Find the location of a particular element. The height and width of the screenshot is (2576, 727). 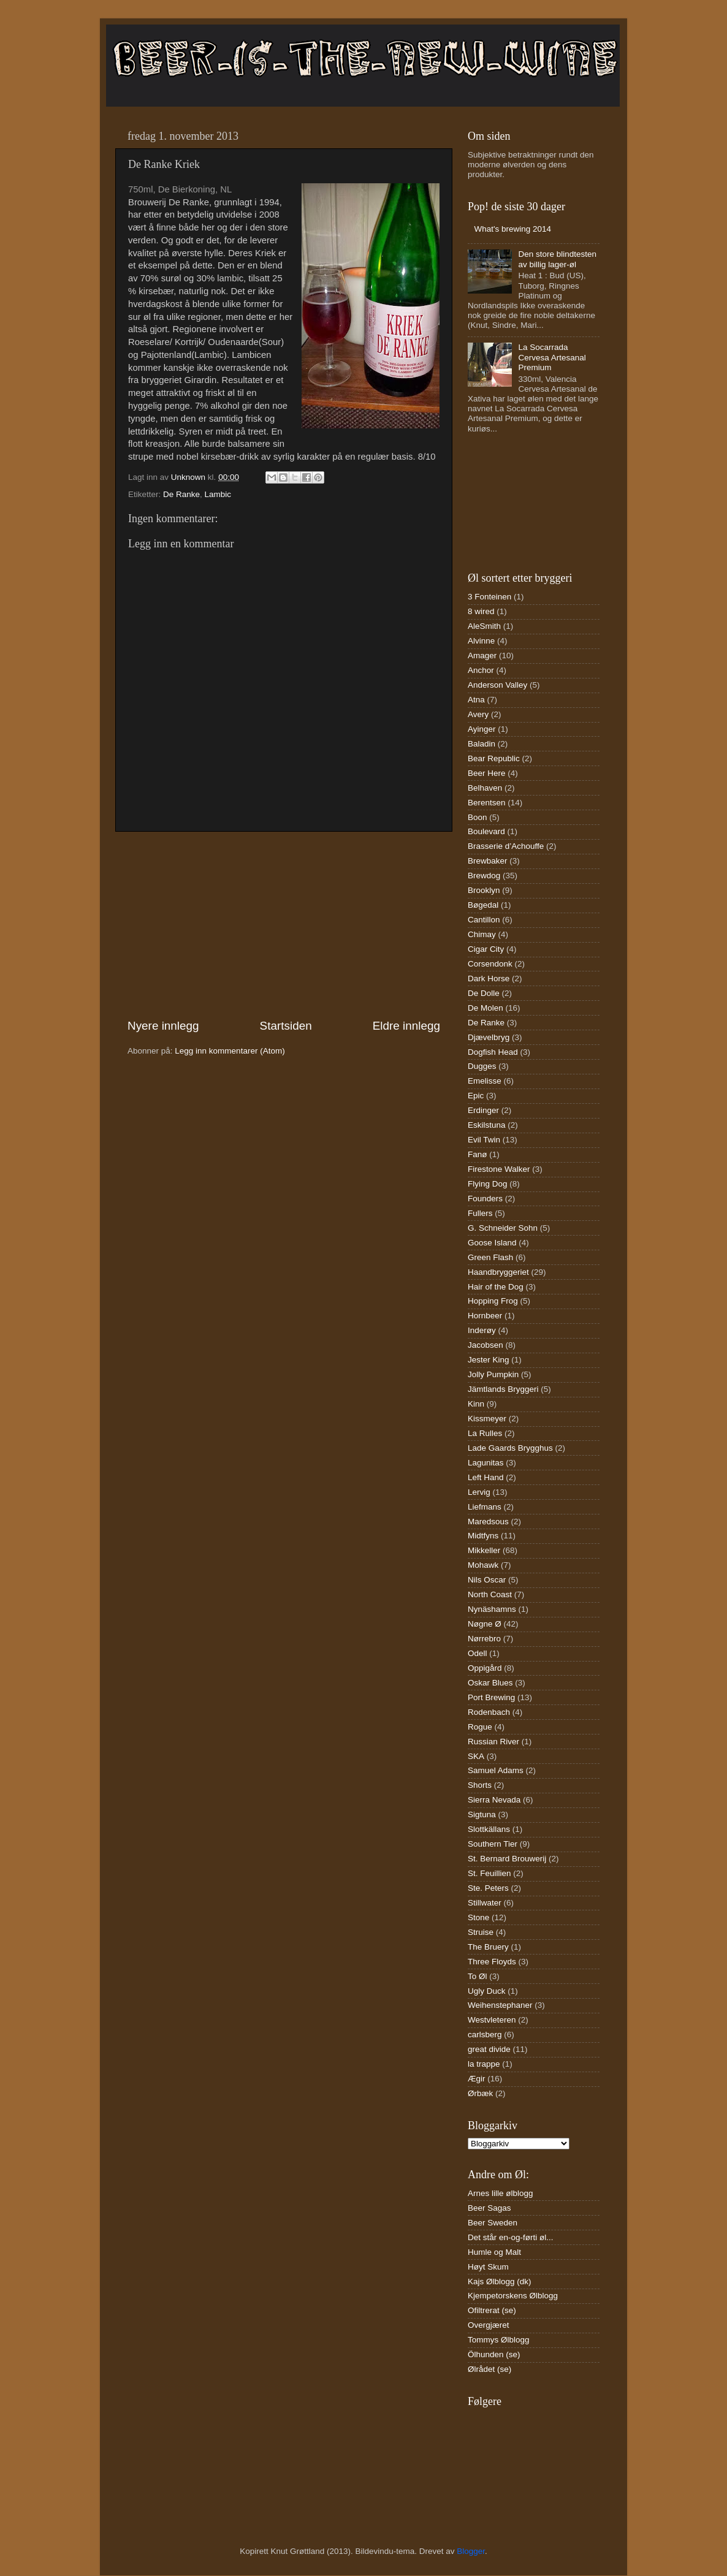

SKA is located at coordinates (476, 1756).